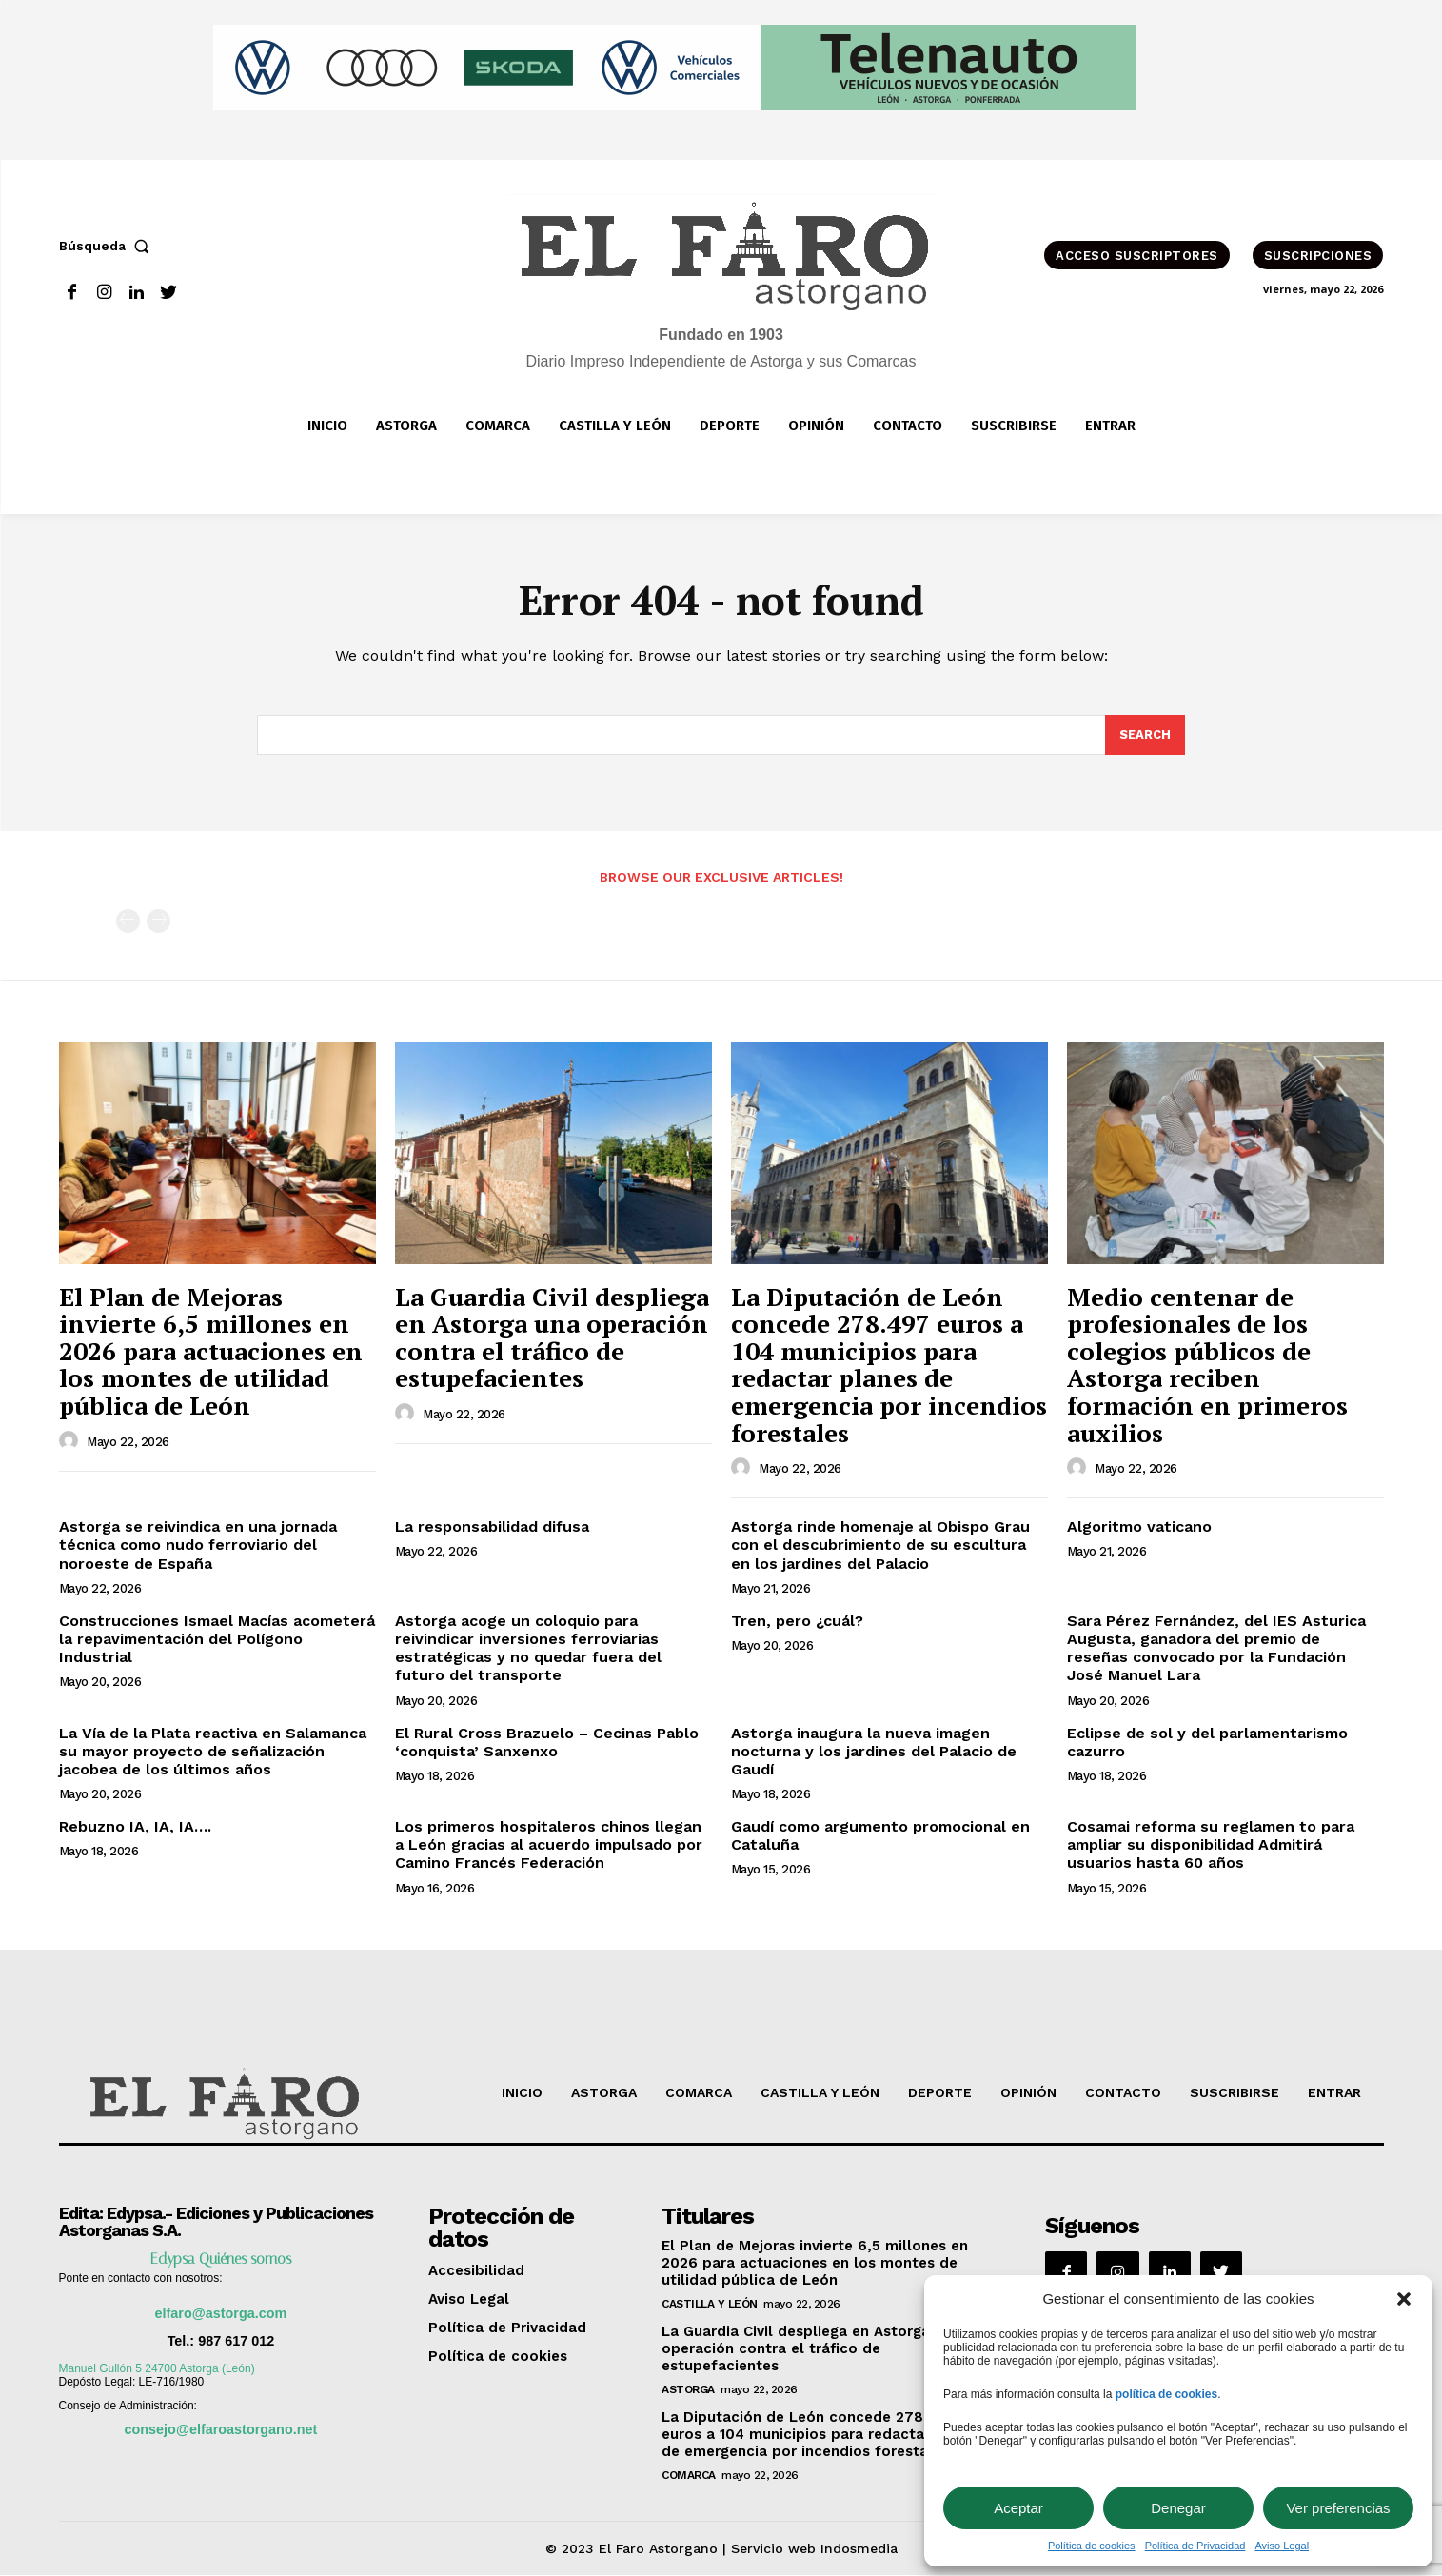 This screenshot has width=1442, height=2576. What do you see at coordinates (221, 2313) in the screenshot?
I see `elfaro@astorga.com` at bounding box center [221, 2313].